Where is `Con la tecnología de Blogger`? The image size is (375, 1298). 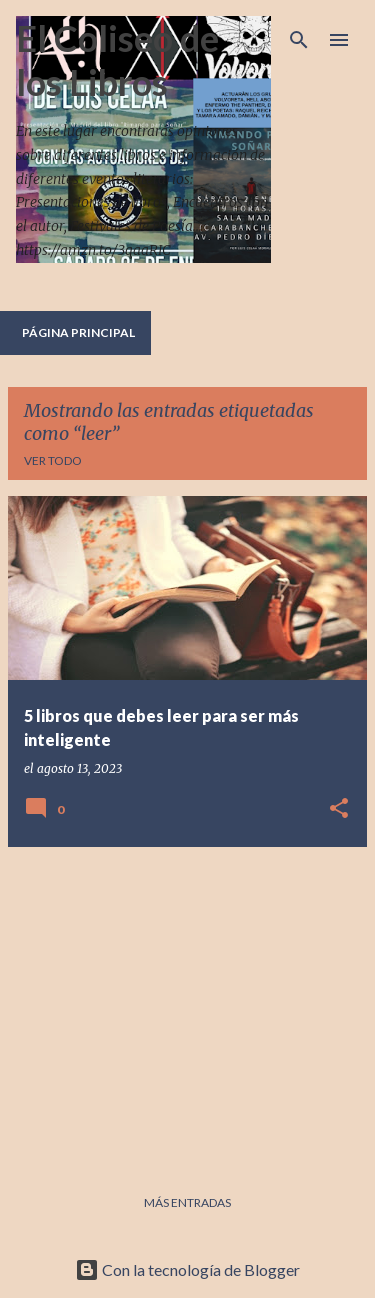
Con la tecnología de Blogger is located at coordinates (187, 1269).